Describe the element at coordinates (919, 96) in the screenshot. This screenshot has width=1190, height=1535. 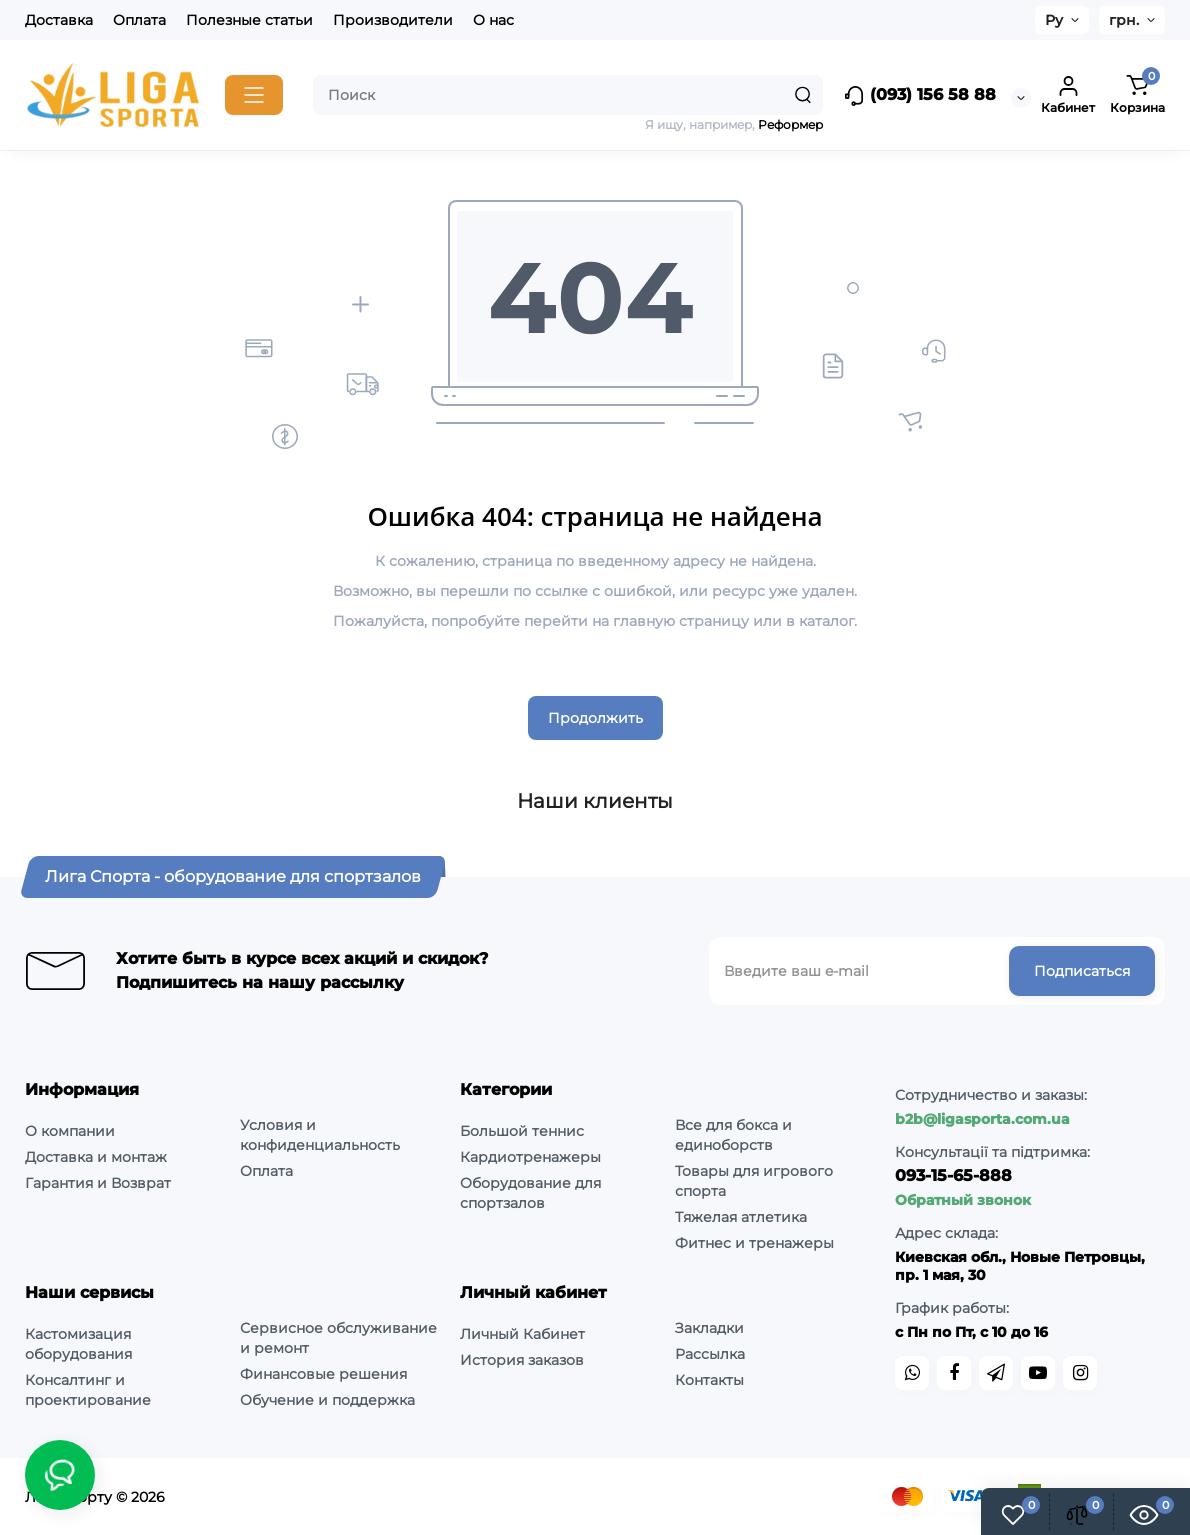
I see `(093) 156 58 88` at that location.